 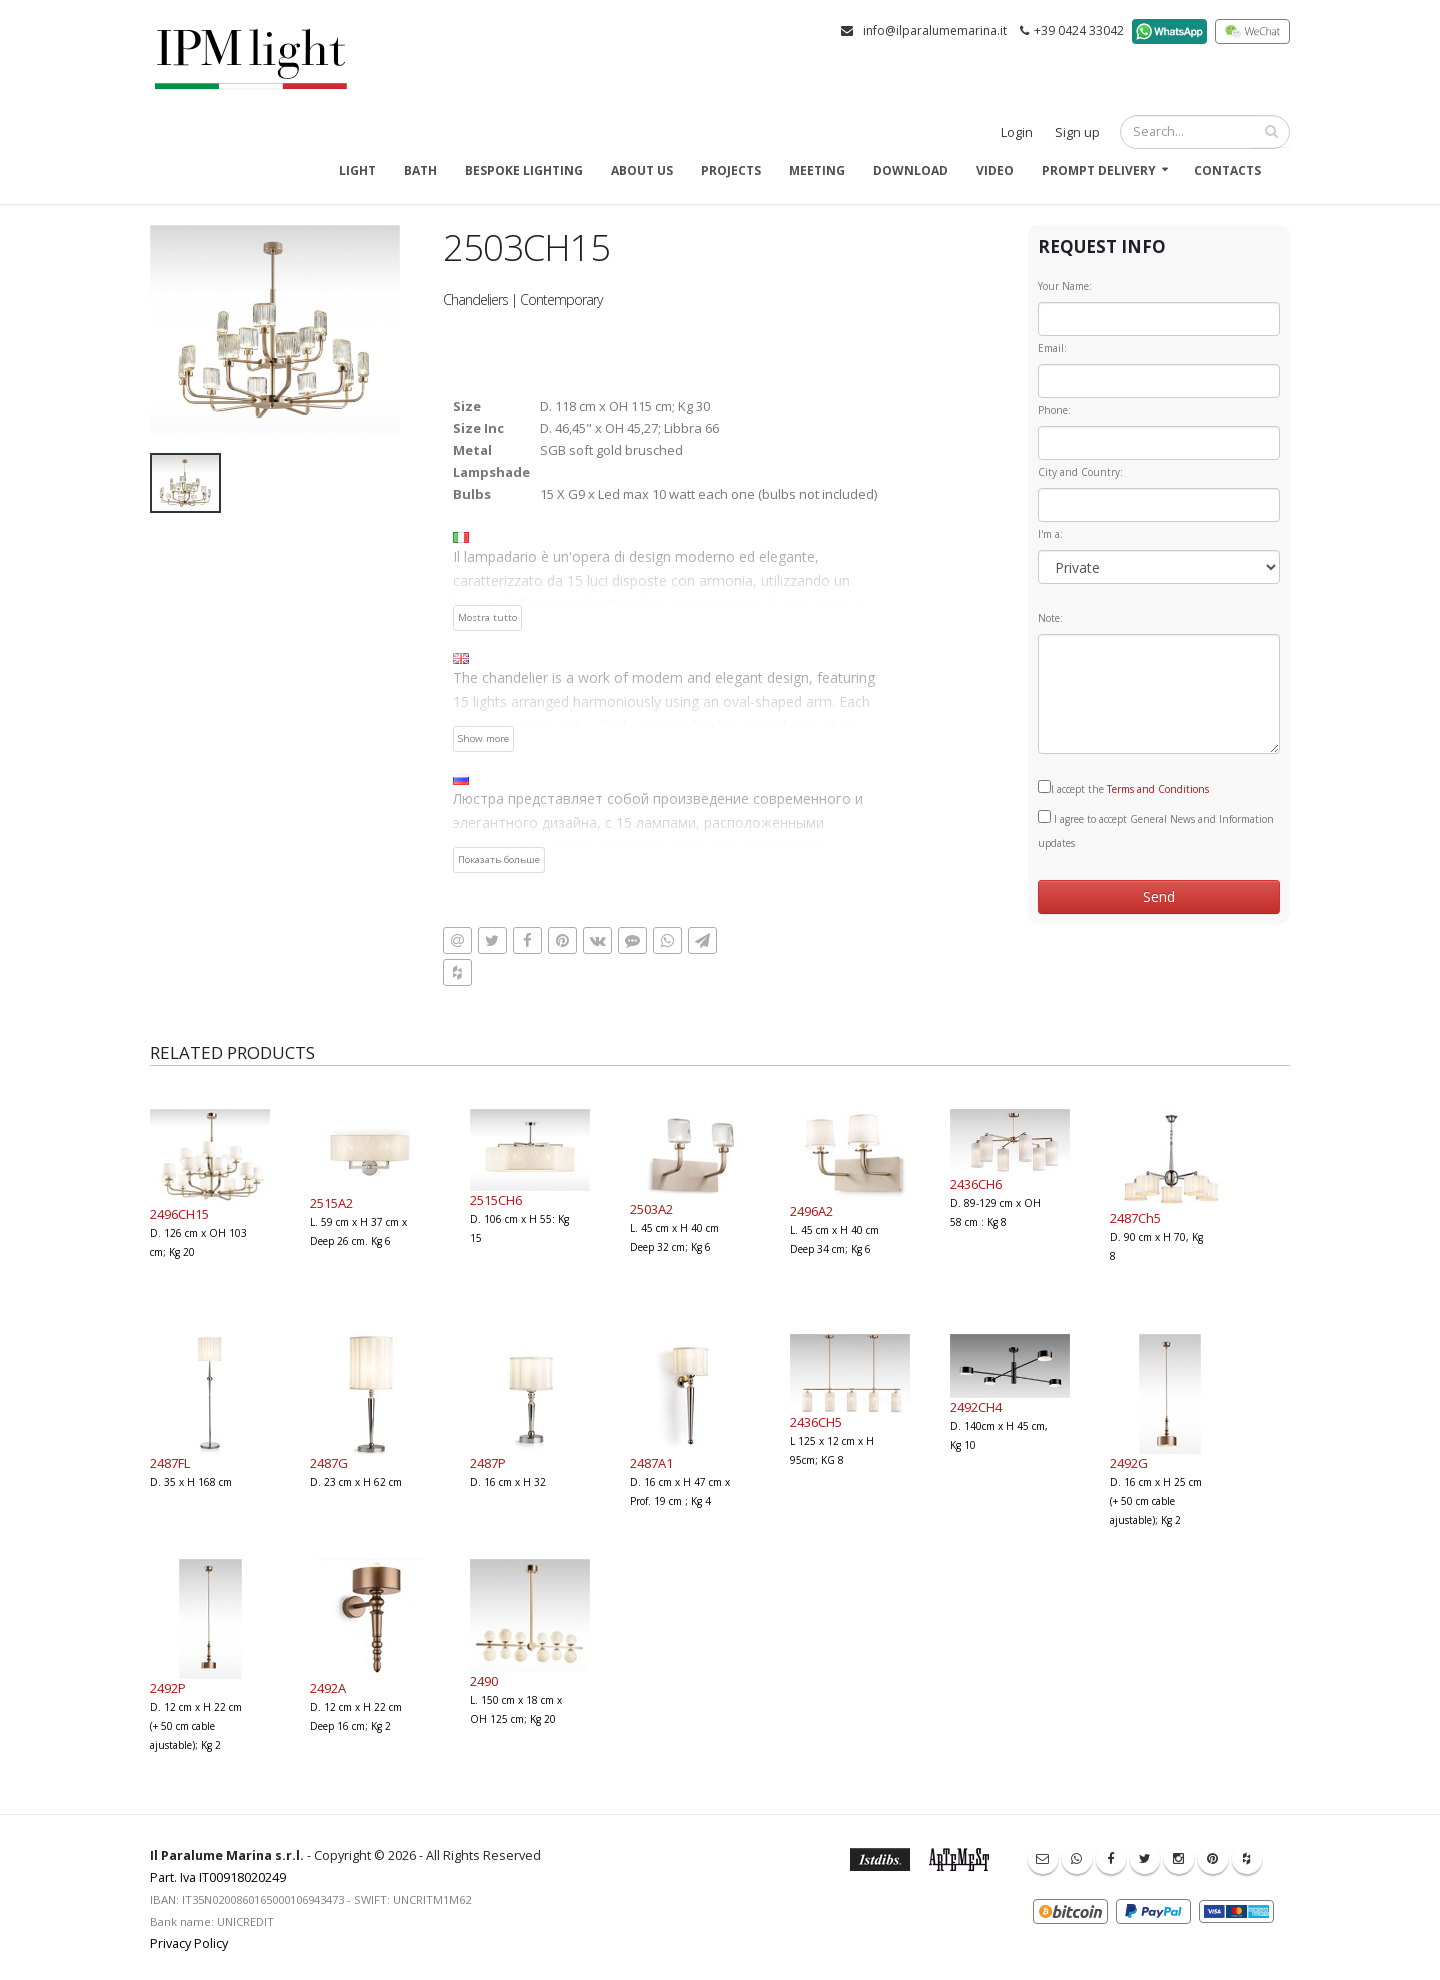 I want to click on About us, so click(x=642, y=170).